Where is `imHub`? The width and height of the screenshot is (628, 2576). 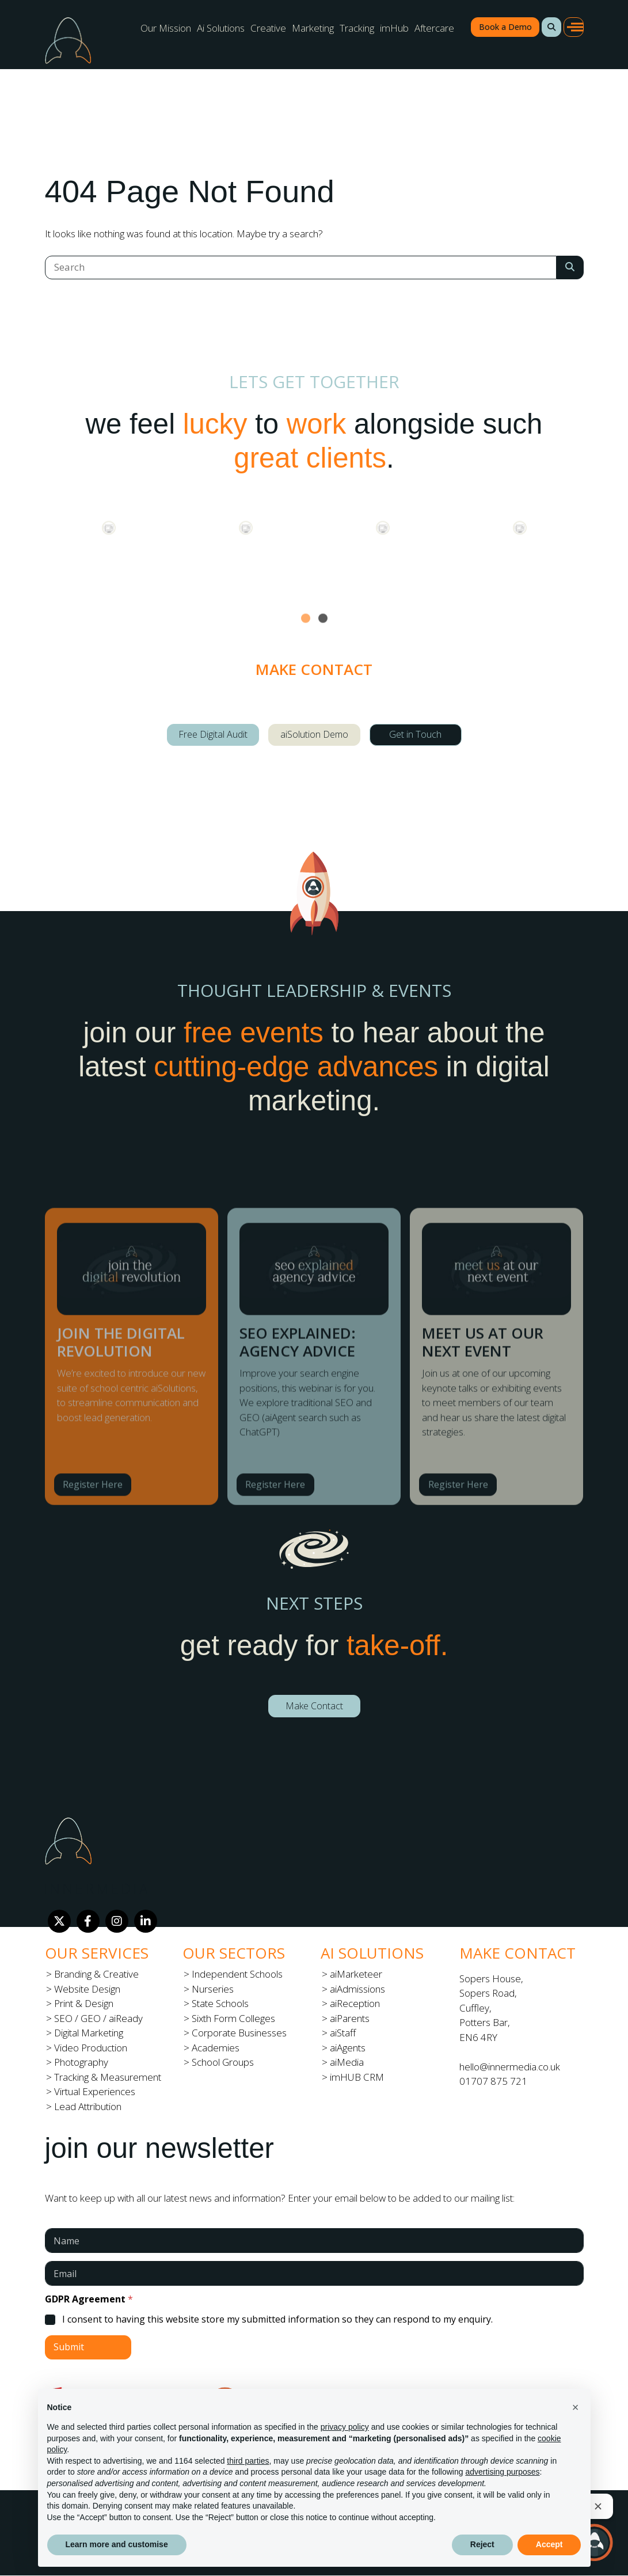
imHub is located at coordinates (394, 28).